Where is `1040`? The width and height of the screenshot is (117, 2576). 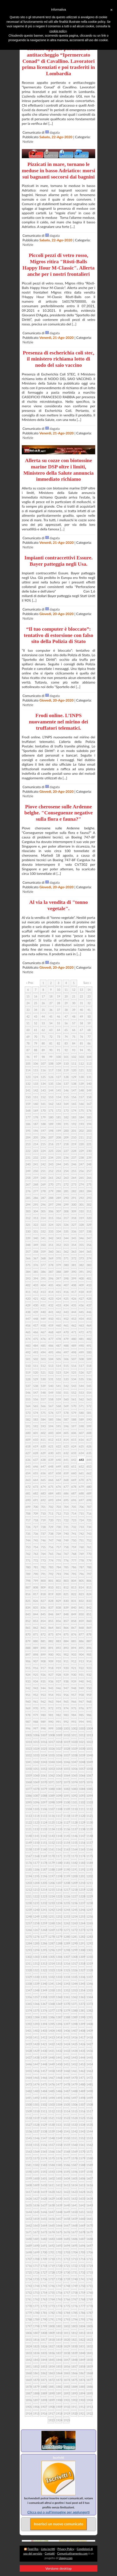
1040 is located at coordinates (89, 1755).